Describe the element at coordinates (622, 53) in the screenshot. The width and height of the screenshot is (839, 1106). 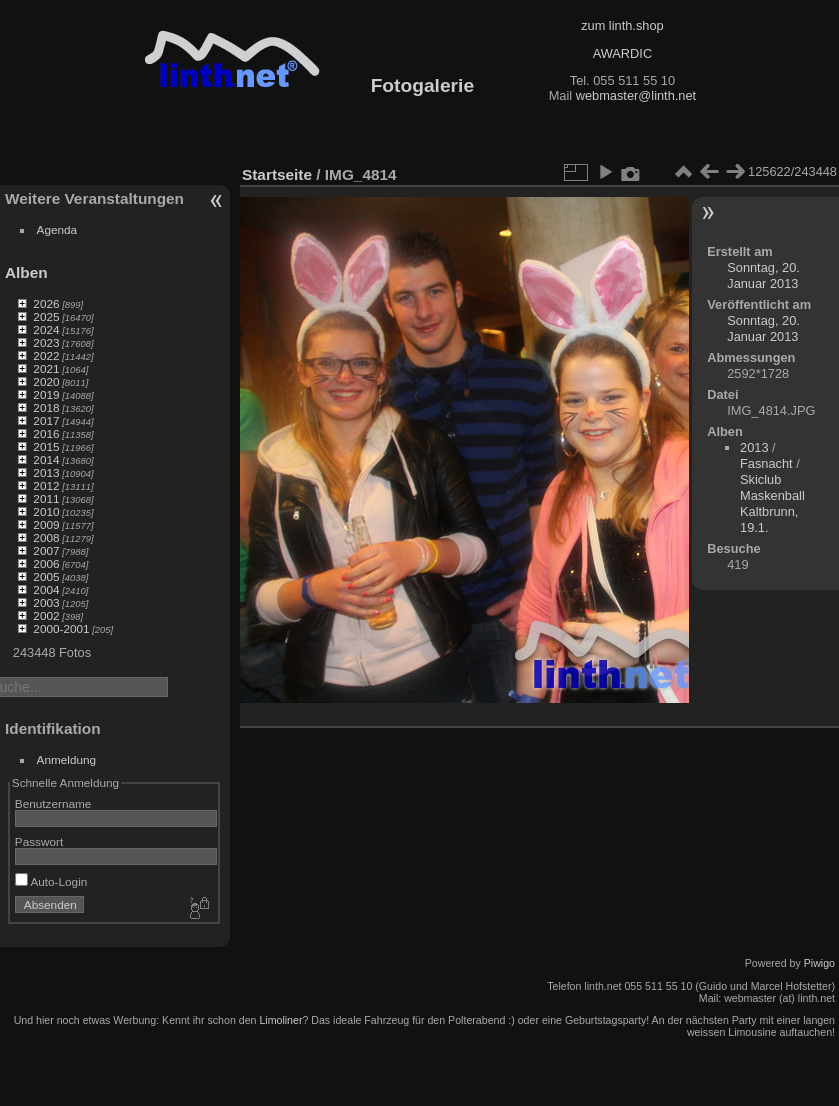
I see `AWARDIC` at that location.